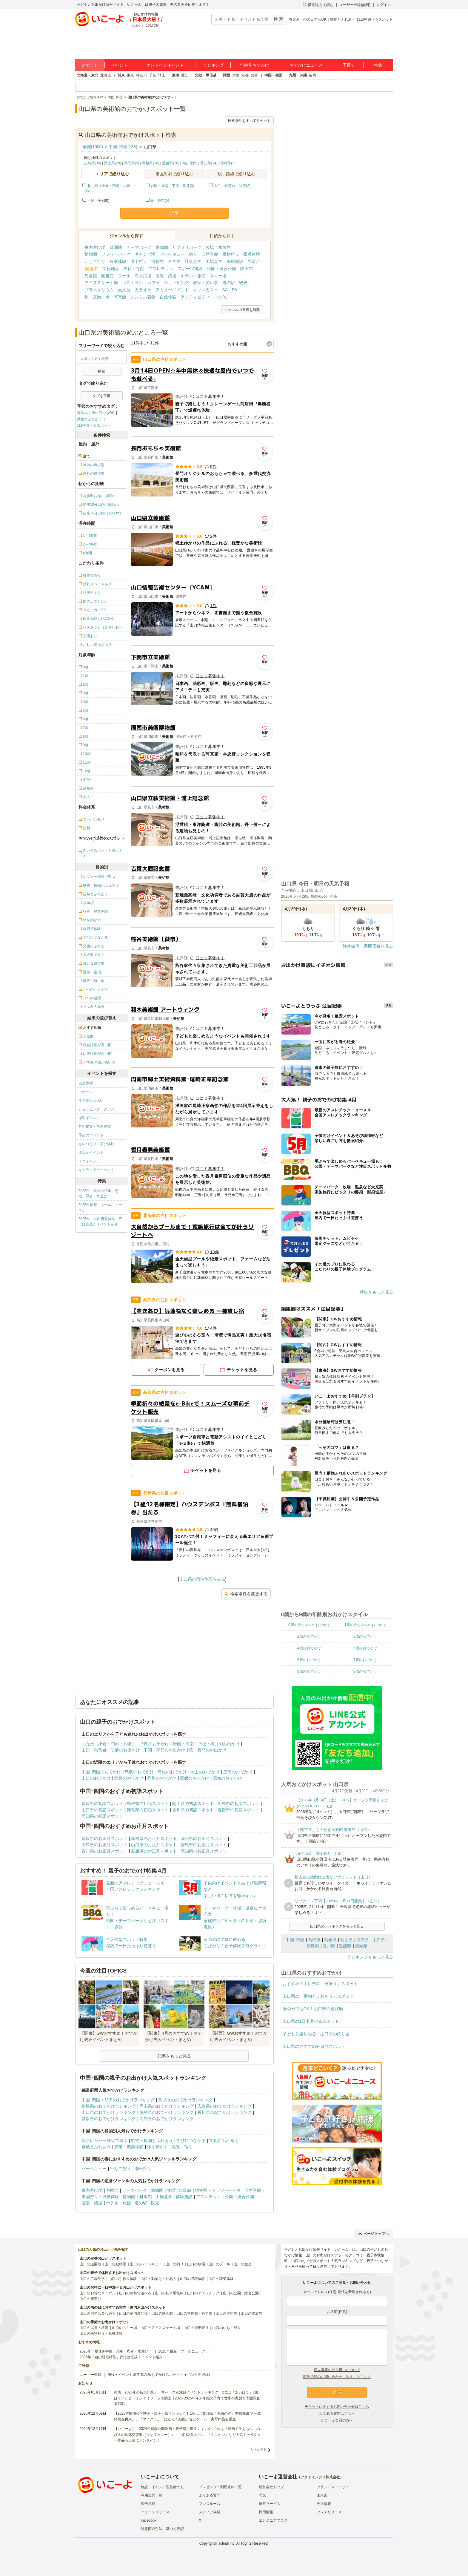 This screenshot has width=468, height=2576. Describe the element at coordinates (130, 75) in the screenshot. I see `東京` at that location.